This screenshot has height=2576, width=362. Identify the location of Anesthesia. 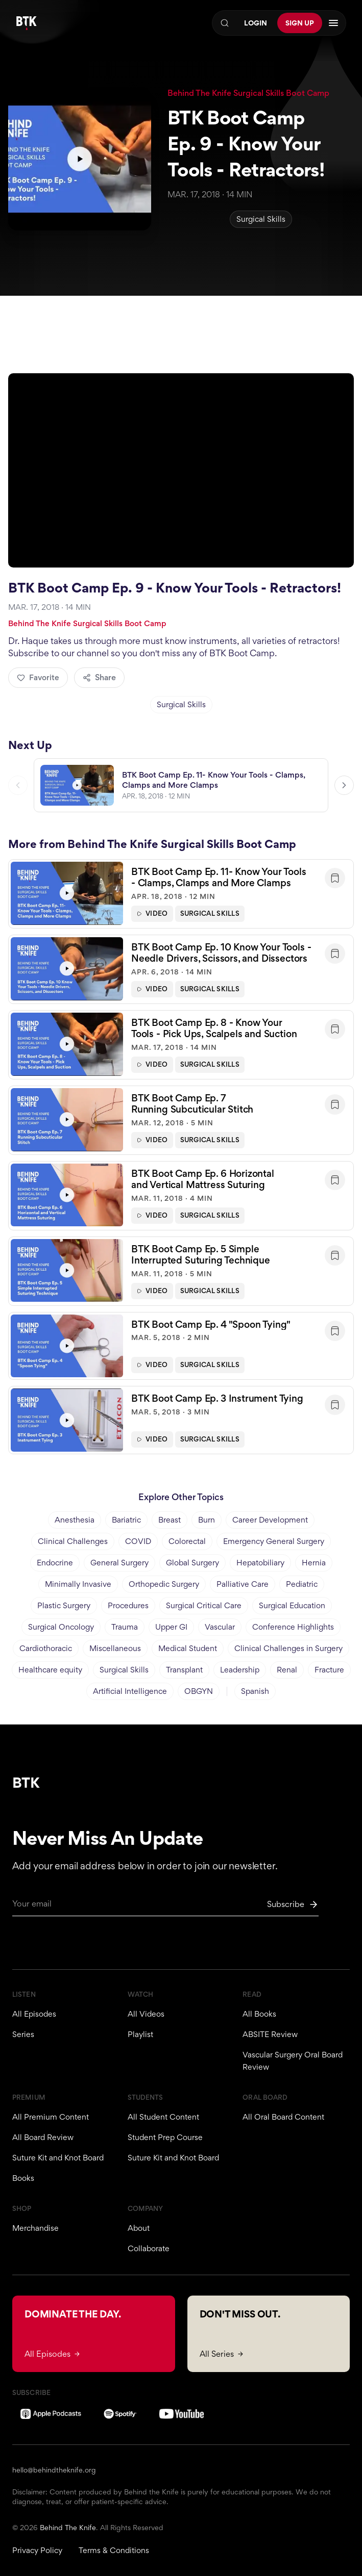
(74, 1520).